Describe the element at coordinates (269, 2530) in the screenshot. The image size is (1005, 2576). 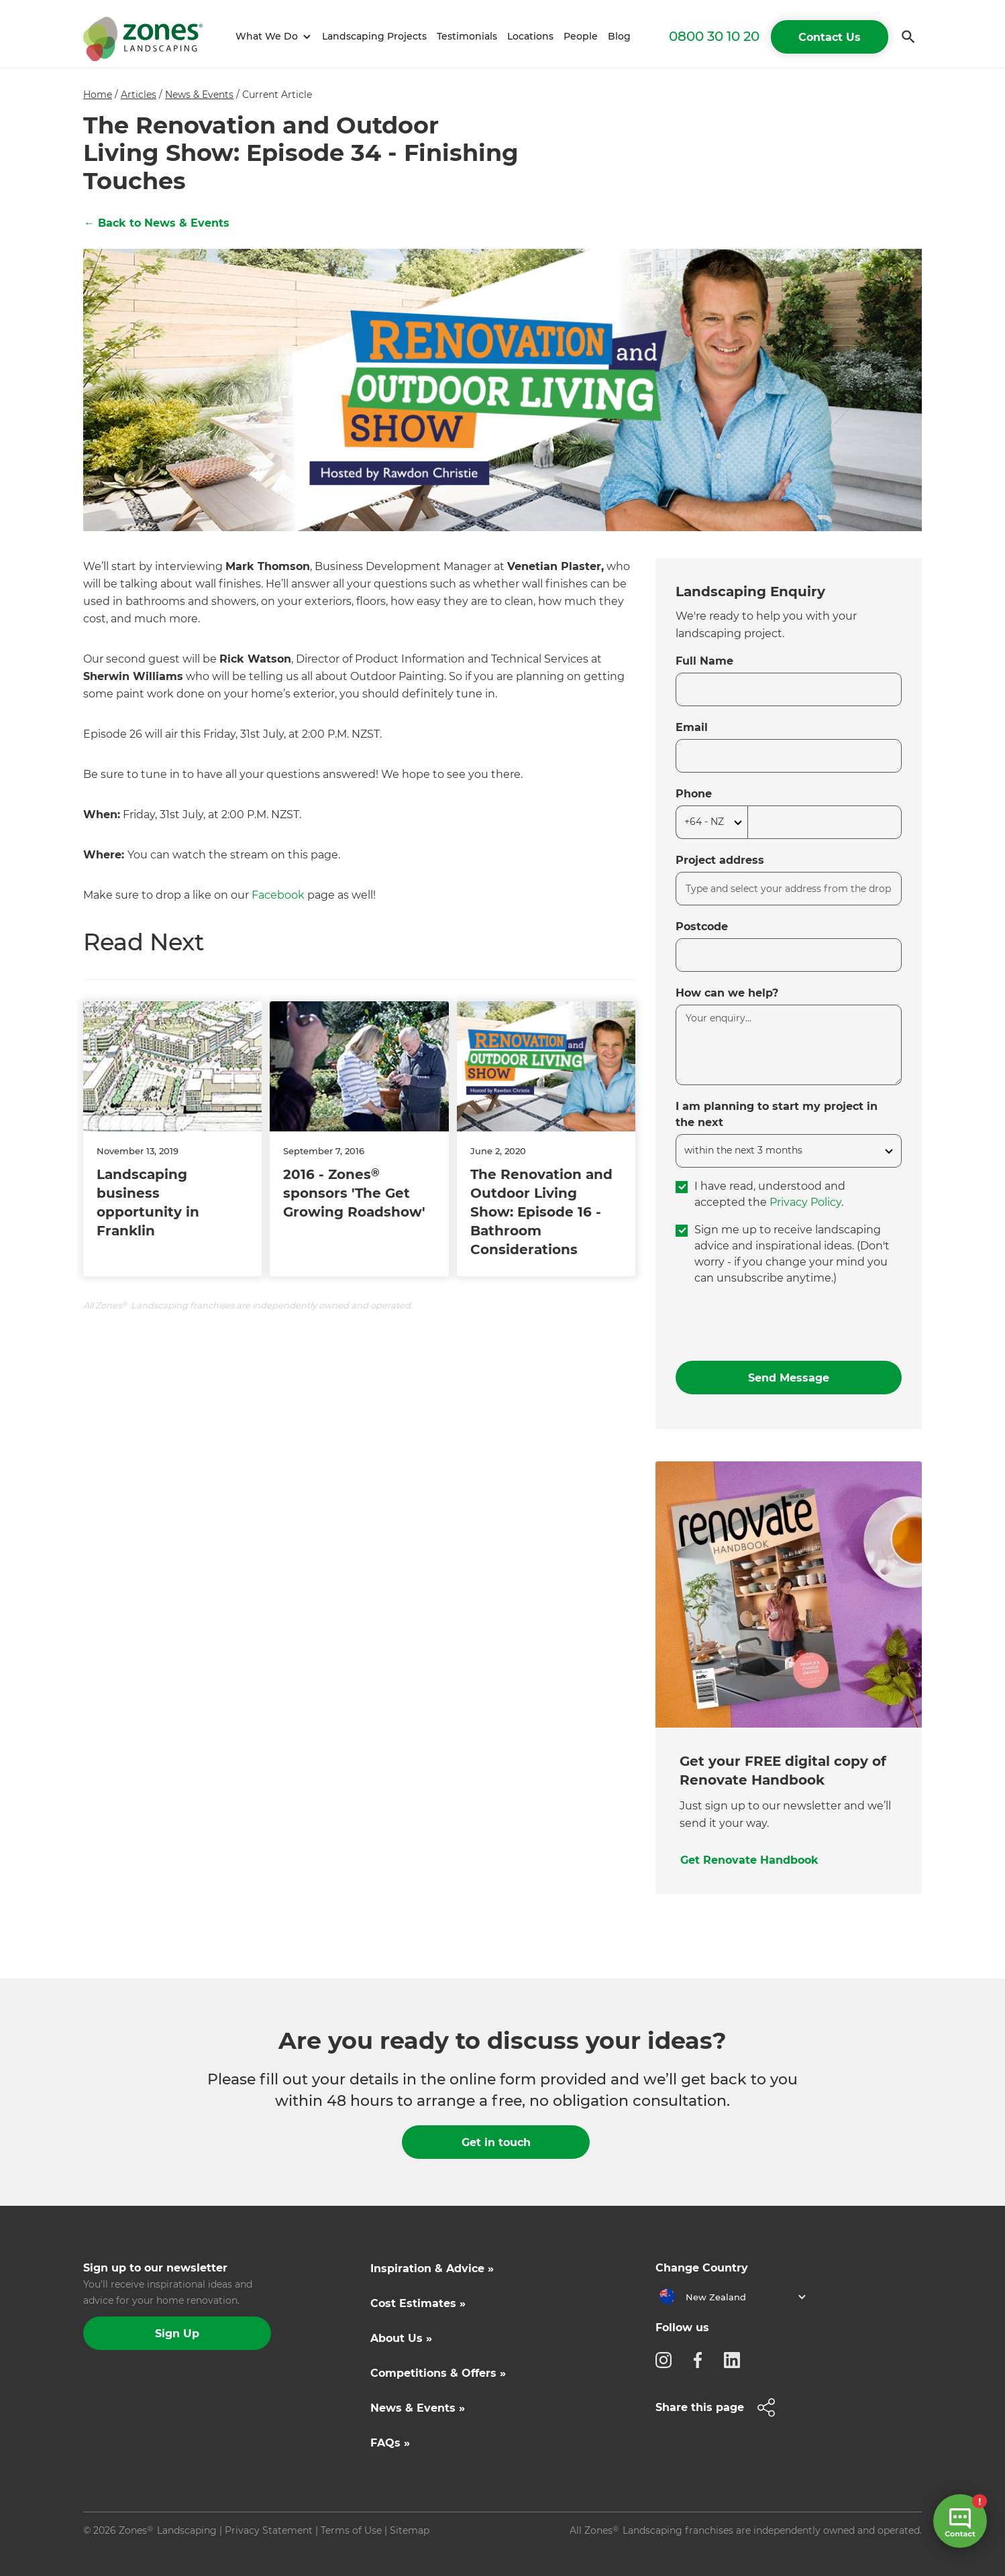
I see `Privacy Statement` at that location.